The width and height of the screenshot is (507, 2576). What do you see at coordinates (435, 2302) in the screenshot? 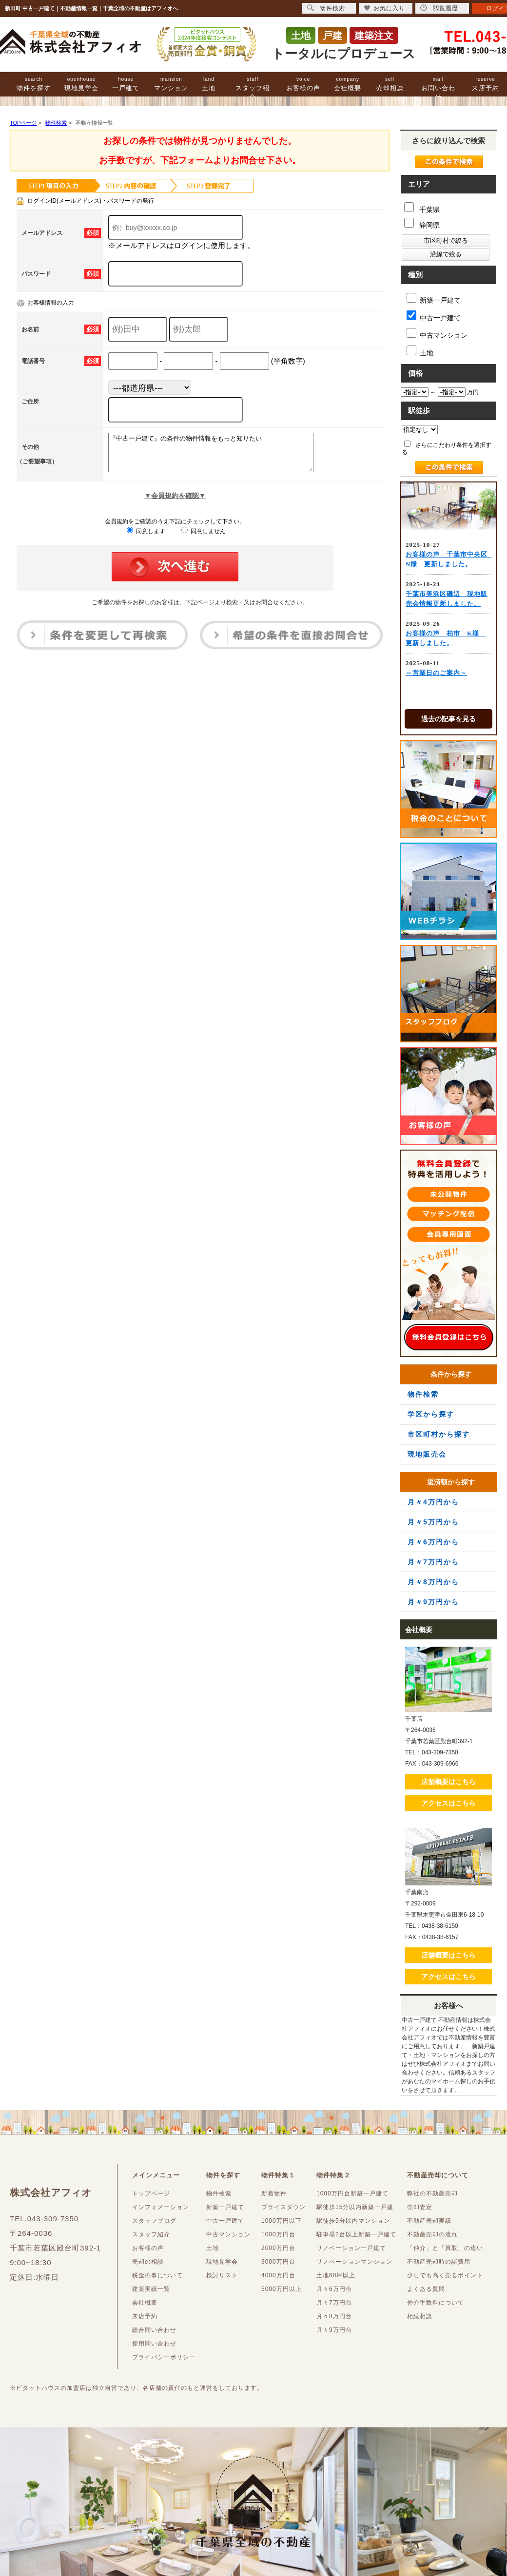
I see `仲介手数料について` at bounding box center [435, 2302].